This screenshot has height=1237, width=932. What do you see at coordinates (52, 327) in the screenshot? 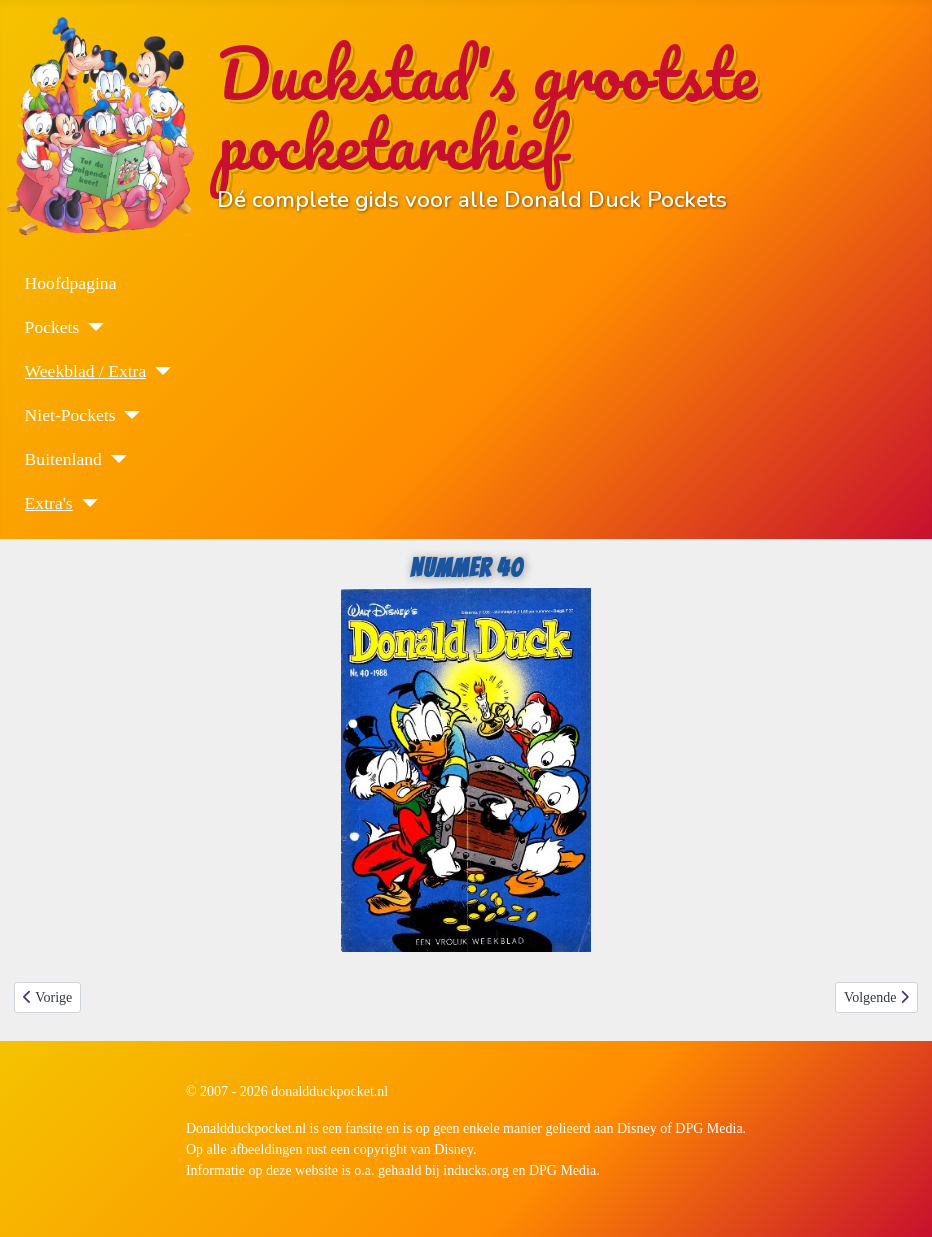
I see `Pockets` at bounding box center [52, 327].